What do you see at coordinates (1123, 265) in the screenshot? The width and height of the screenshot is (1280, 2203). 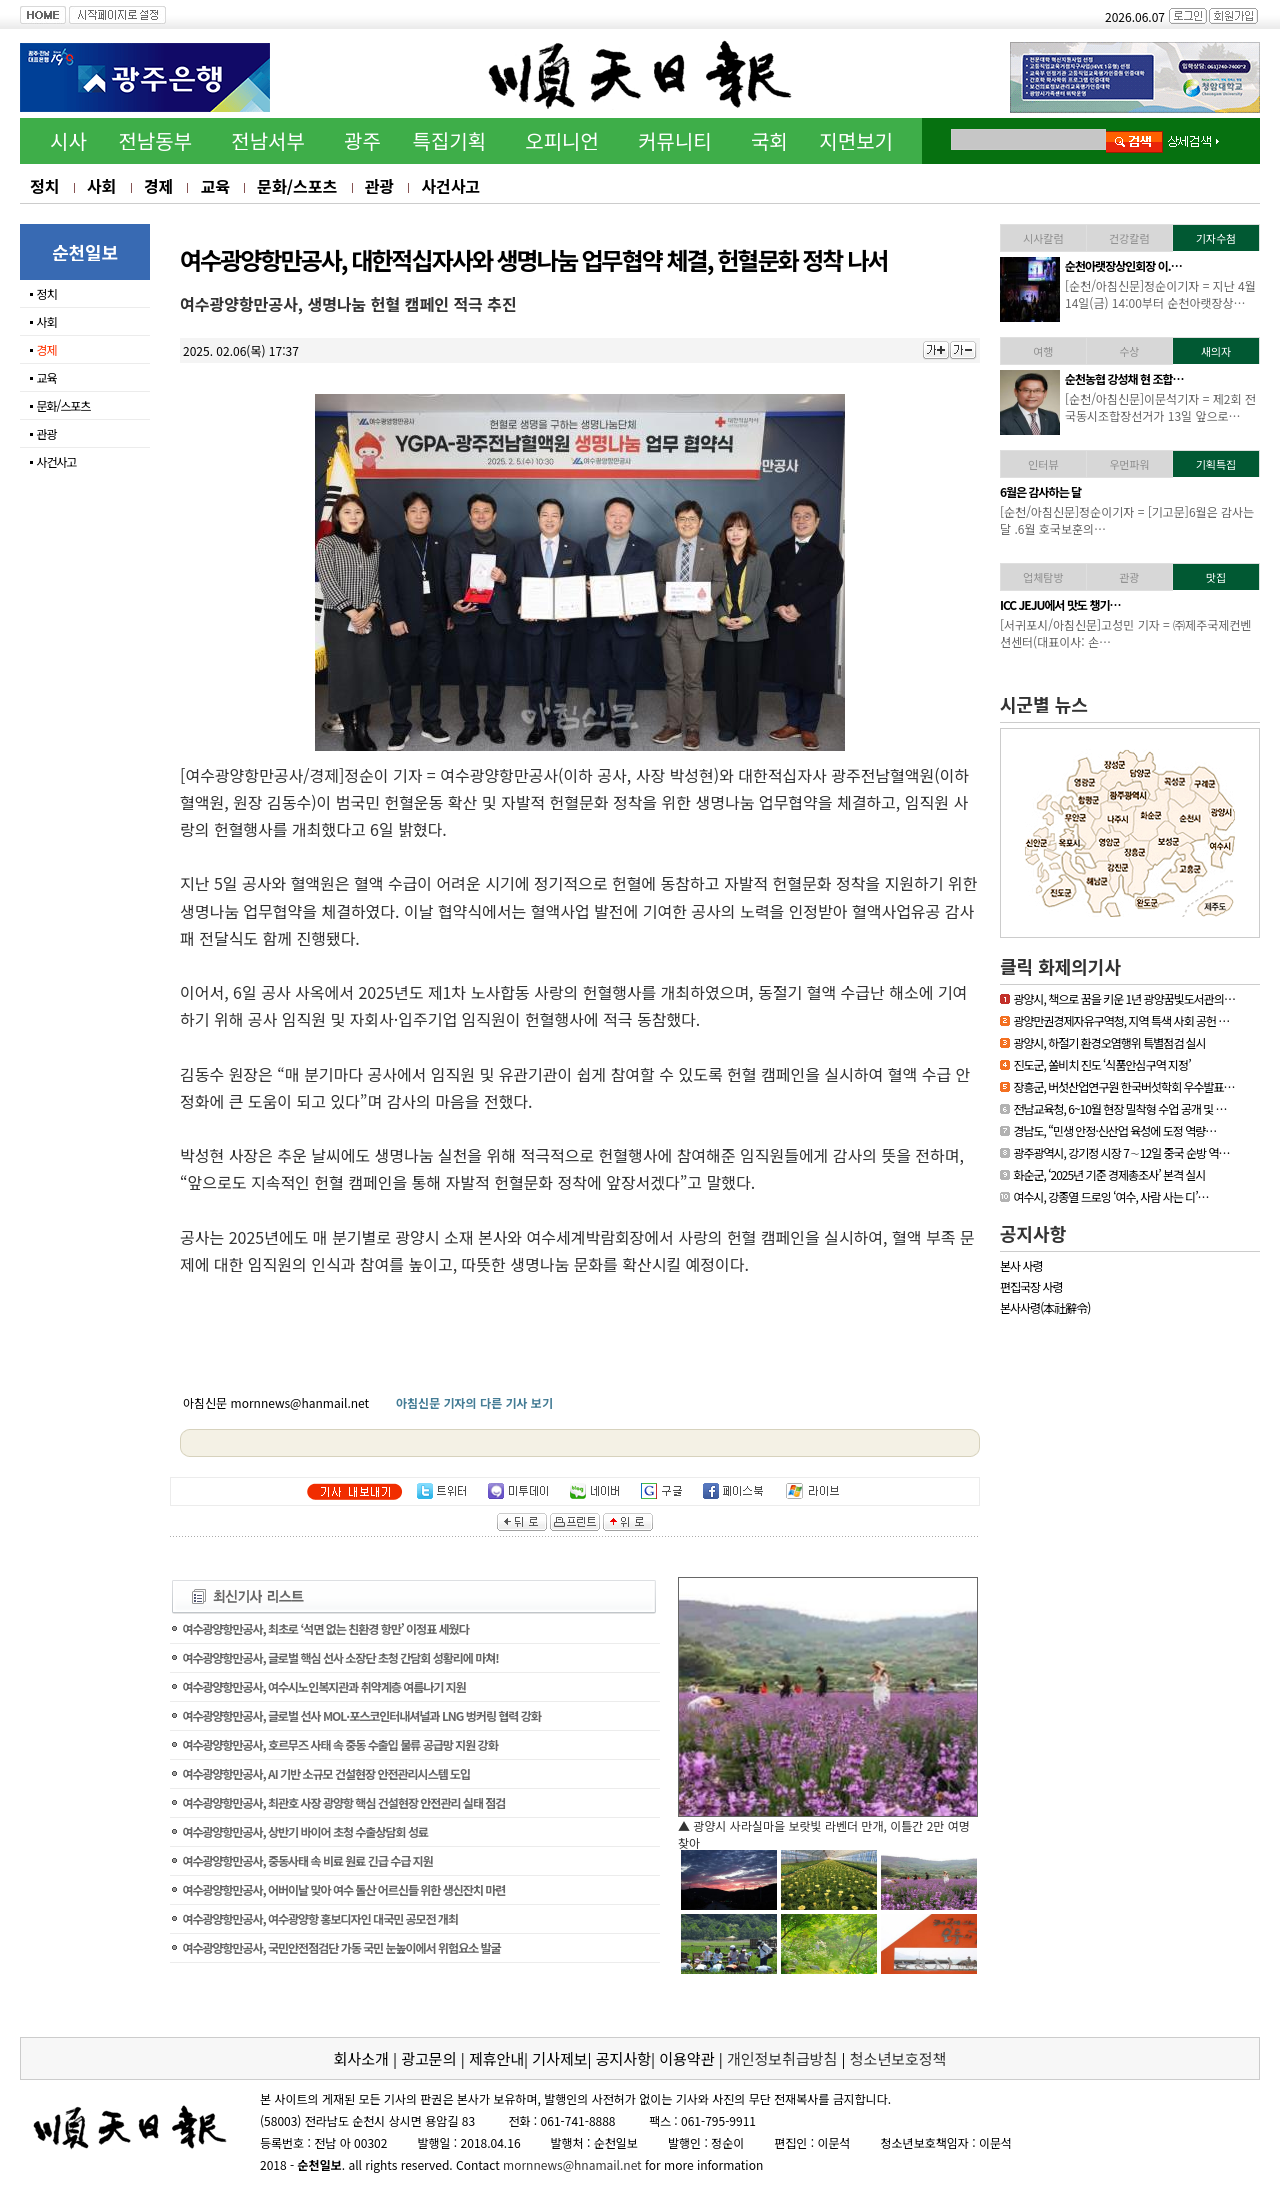 I see `하동소방서, 생명지킴이…` at bounding box center [1123, 265].